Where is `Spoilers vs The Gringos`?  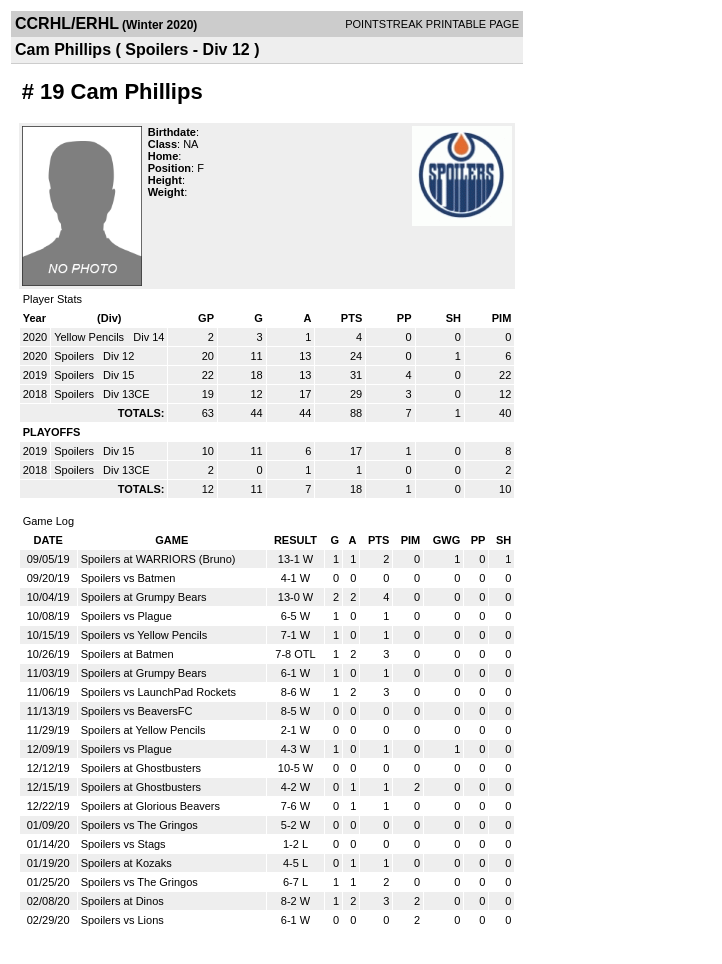 Spoilers vs The Gringos is located at coordinates (139, 825).